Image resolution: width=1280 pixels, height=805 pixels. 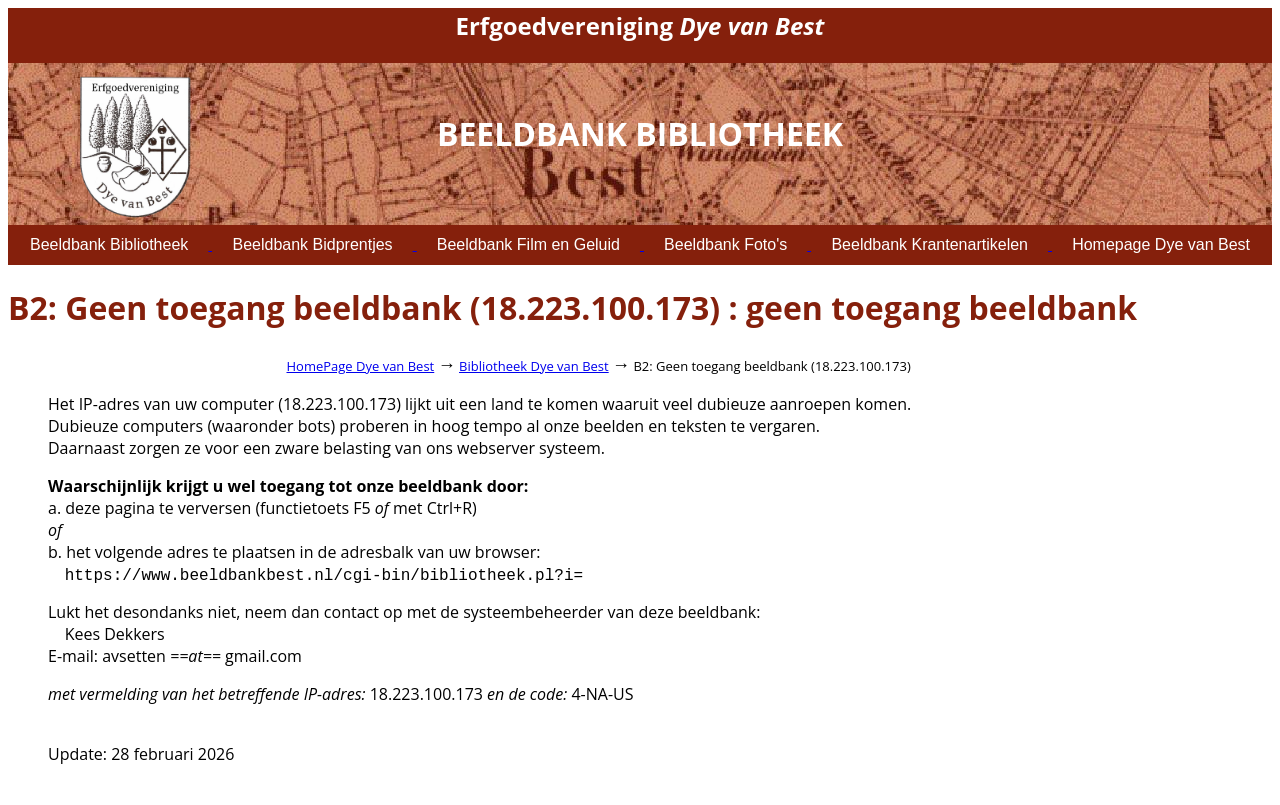 I want to click on Beeldbank Foto's, so click(x=725, y=244).